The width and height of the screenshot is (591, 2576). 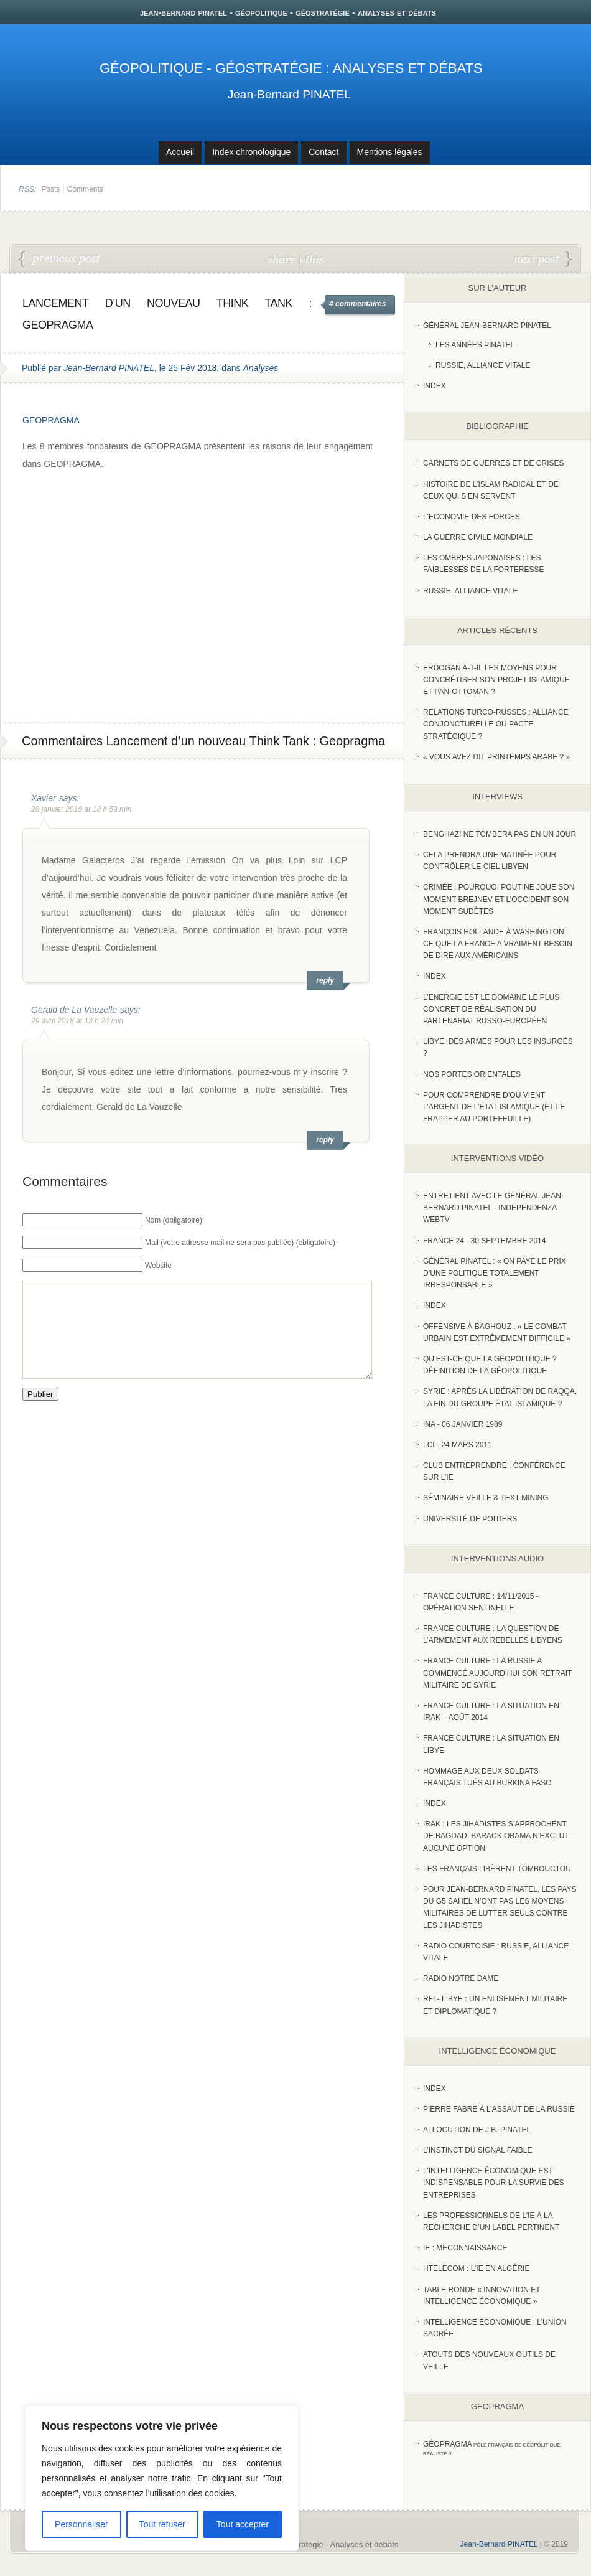 What do you see at coordinates (81, 809) in the screenshot?
I see `28 janvier 2019 at 18 h 59 min` at bounding box center [81, 809].